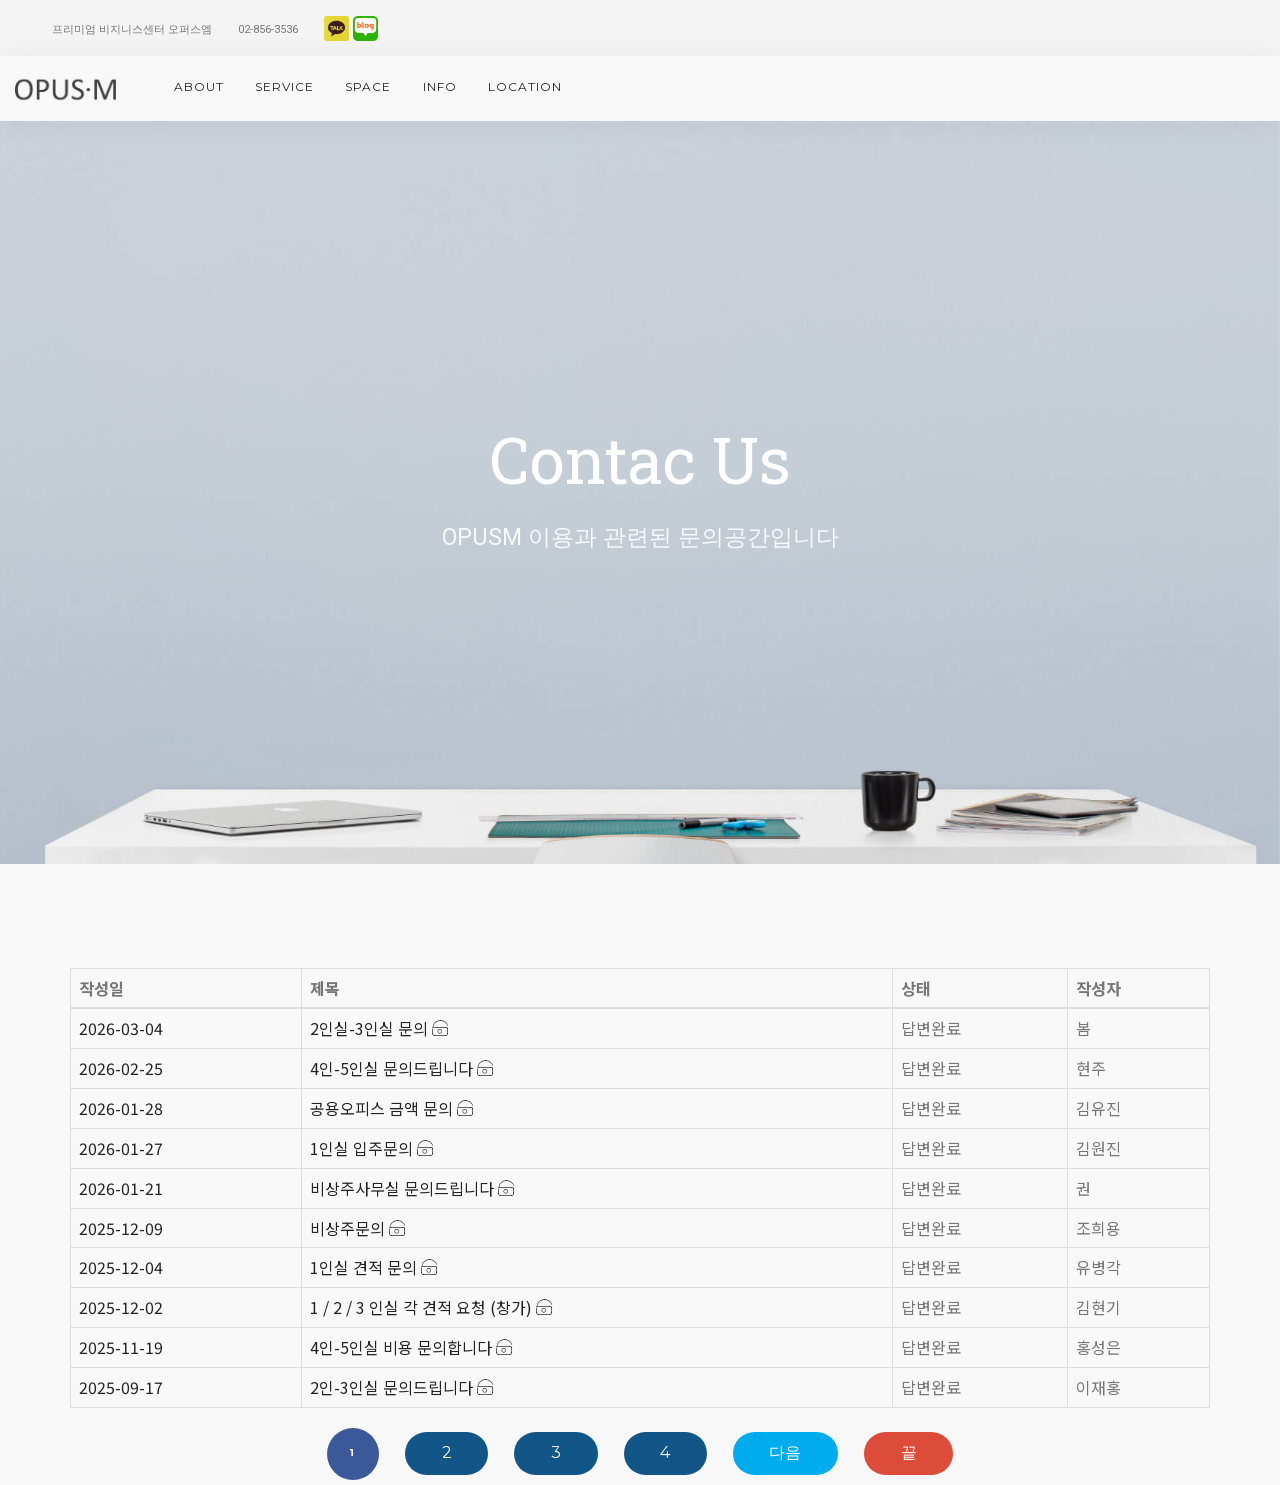 The image size is (1280, 1485). What do you see at coordinates (373, 1267) in the screenshot?
I see `1인실 견적 문의` at bounding box center [373, 1267].